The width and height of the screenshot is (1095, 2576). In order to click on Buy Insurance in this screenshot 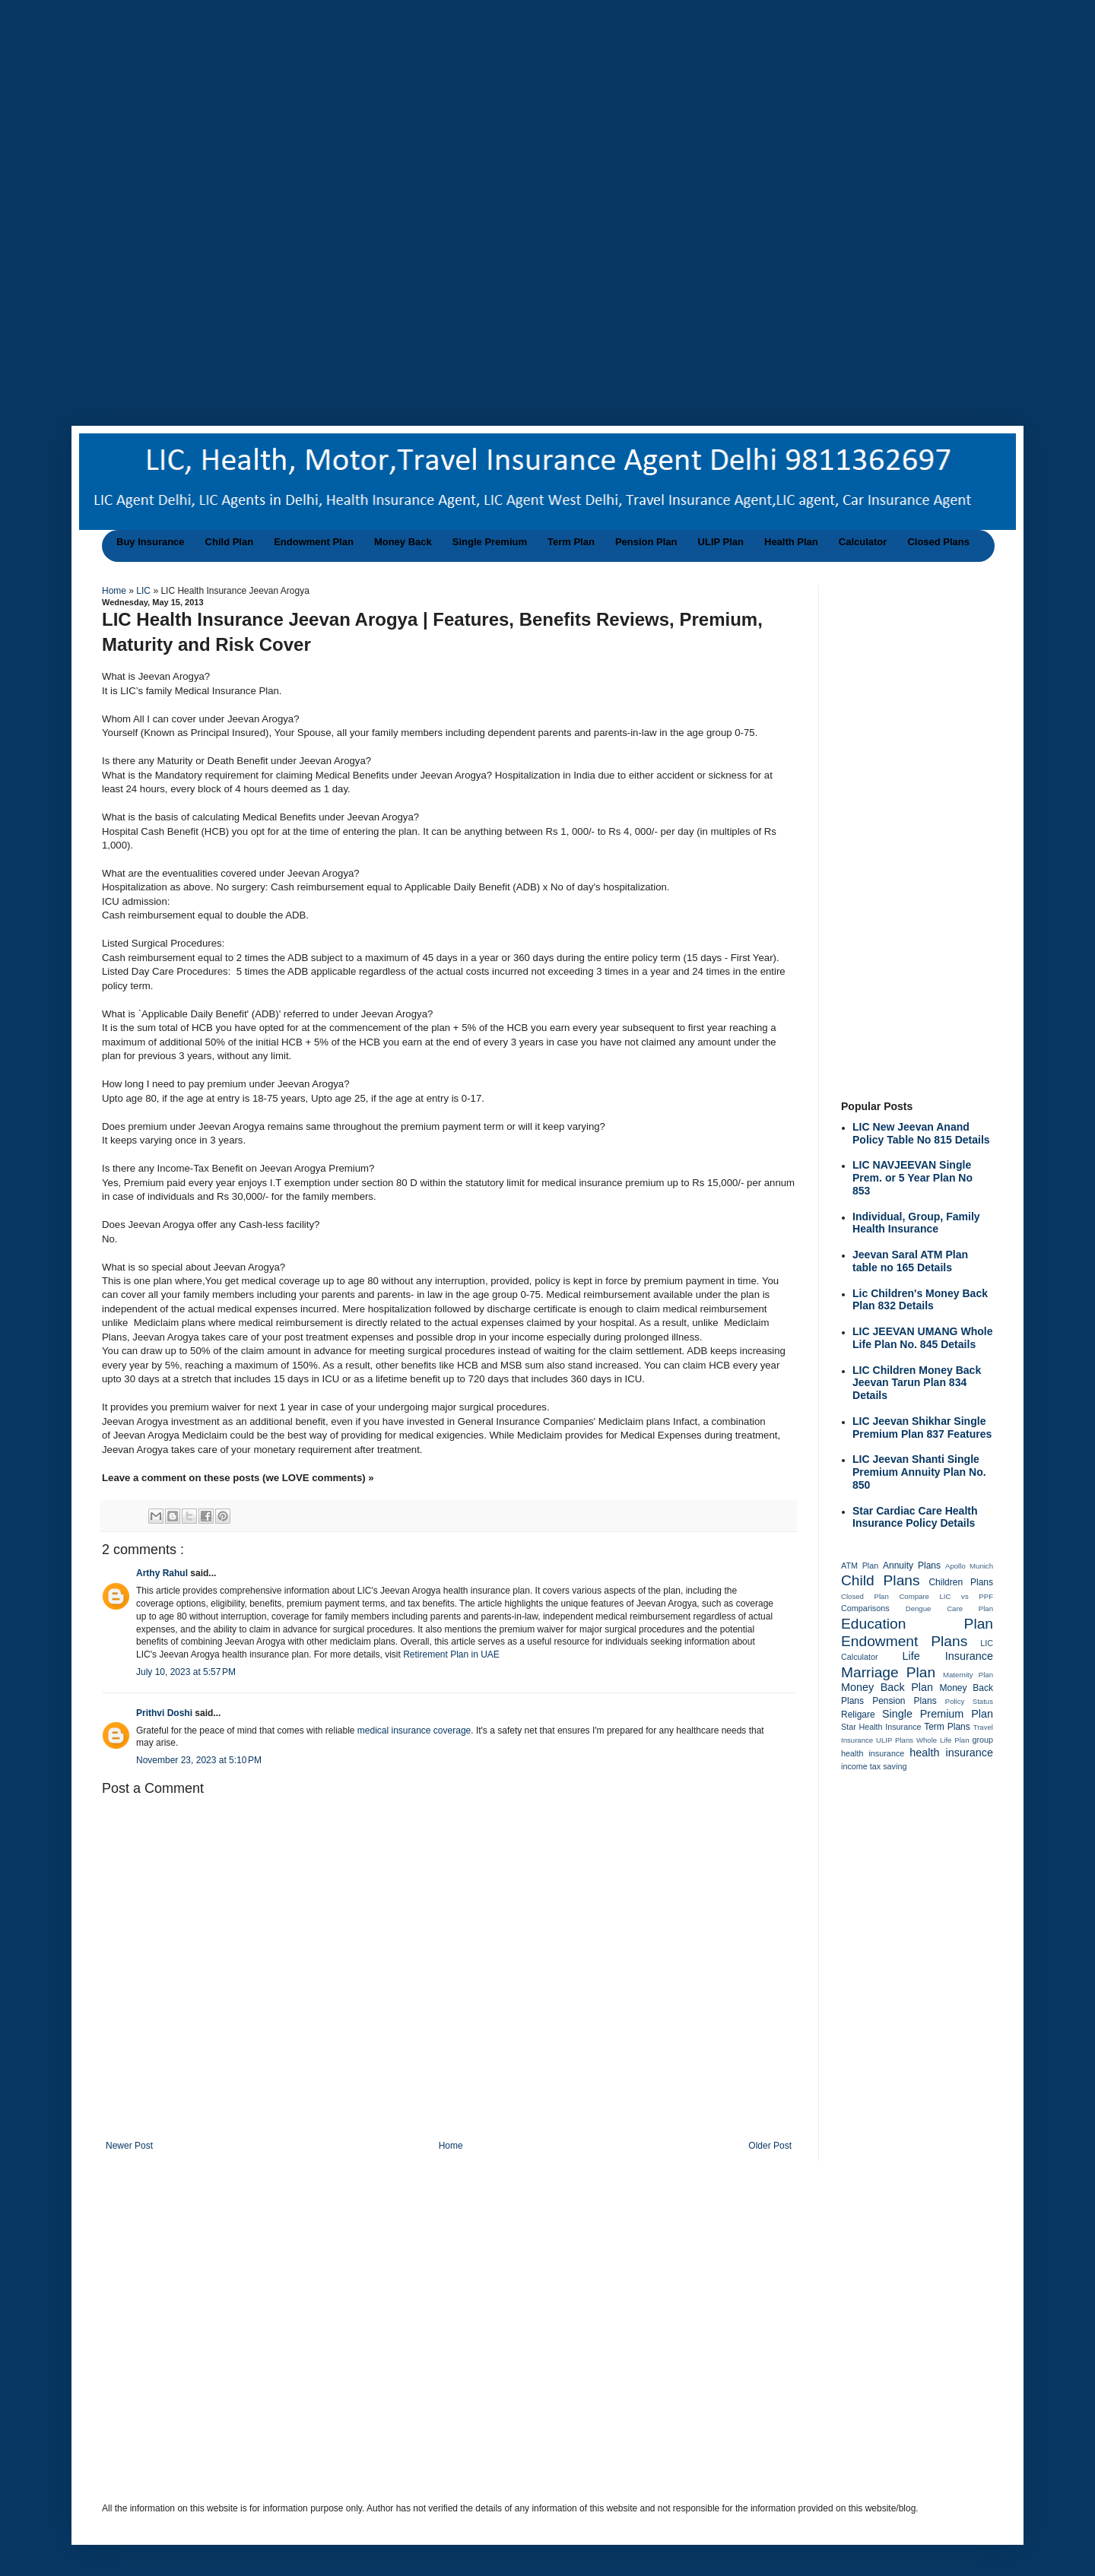, I will do `click(150, 541)`.